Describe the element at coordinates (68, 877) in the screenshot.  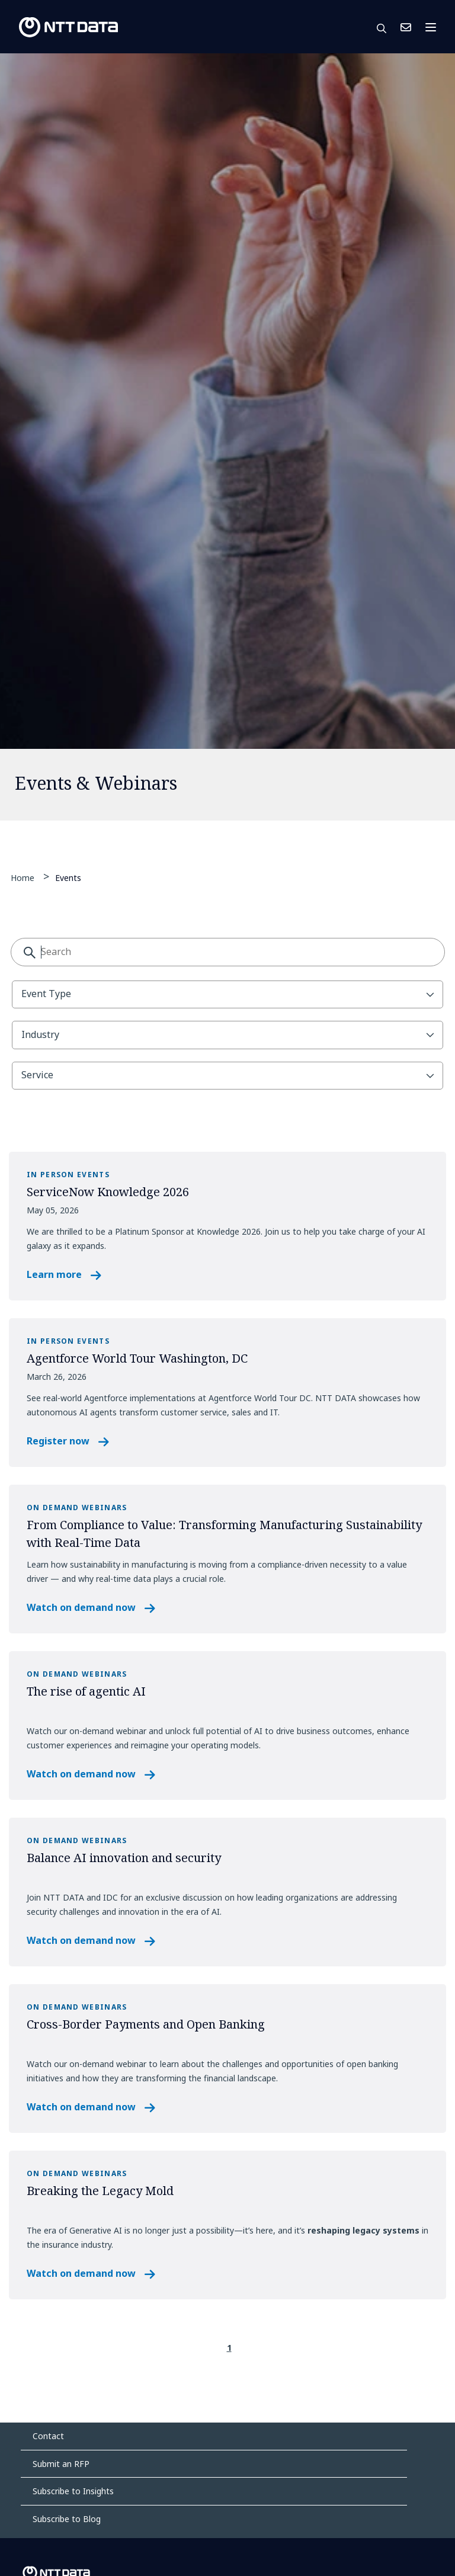
I see `Events` at that location.